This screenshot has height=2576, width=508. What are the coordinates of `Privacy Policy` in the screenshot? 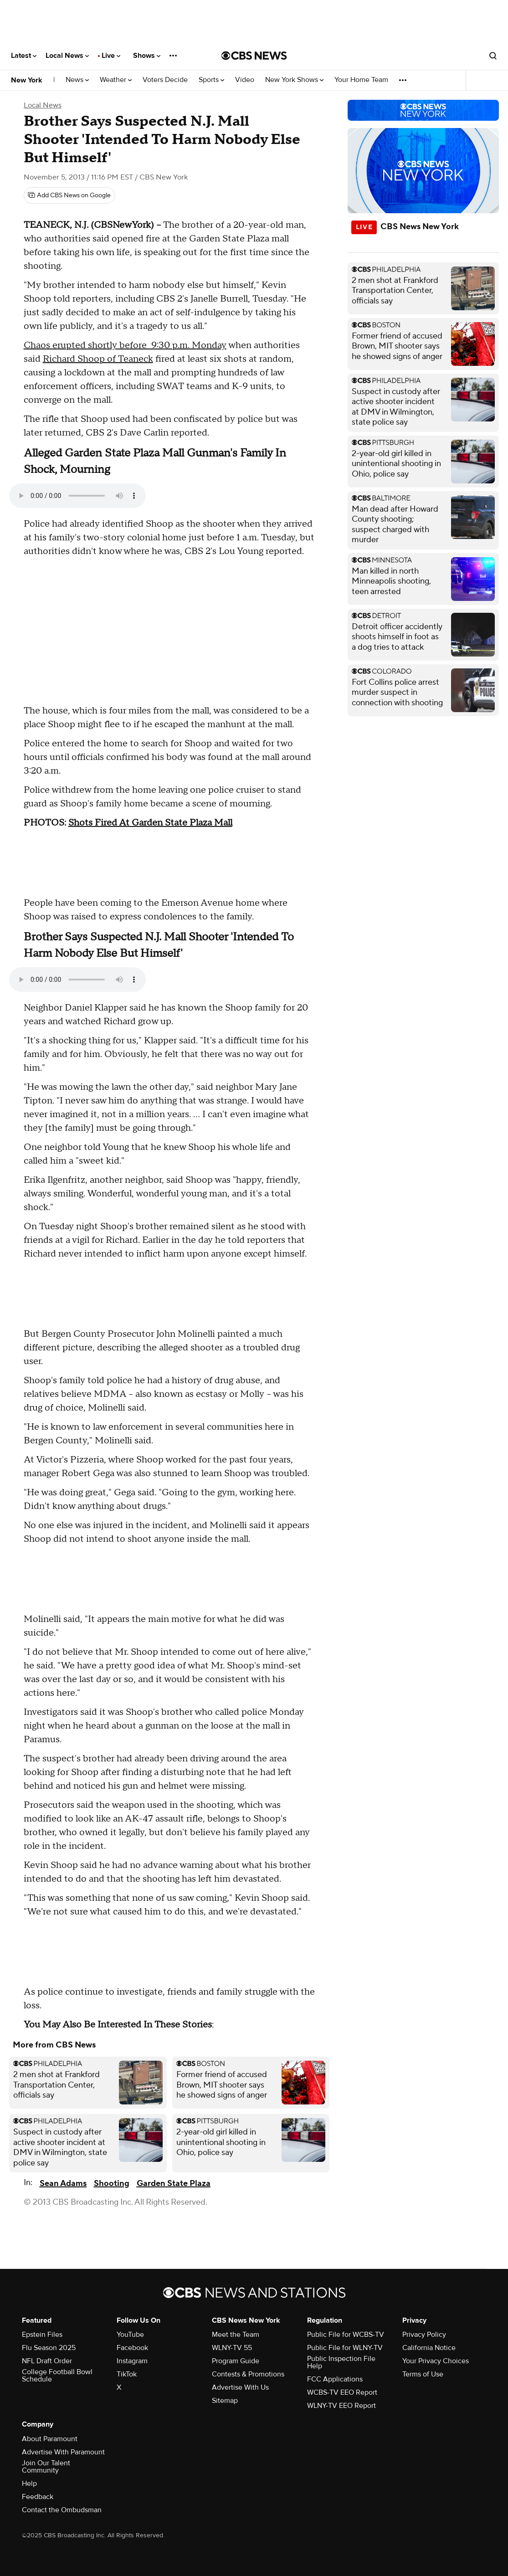 It's located at (424, 2334).